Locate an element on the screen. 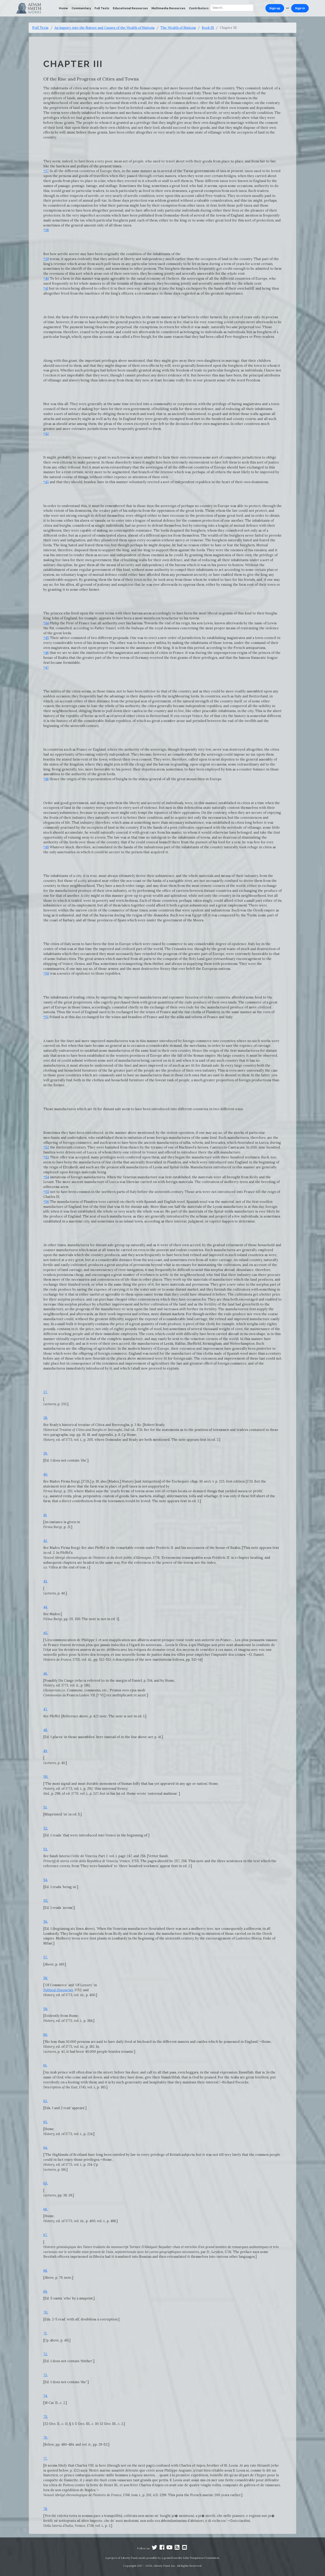  62. is located at coordinates (45, 2101).